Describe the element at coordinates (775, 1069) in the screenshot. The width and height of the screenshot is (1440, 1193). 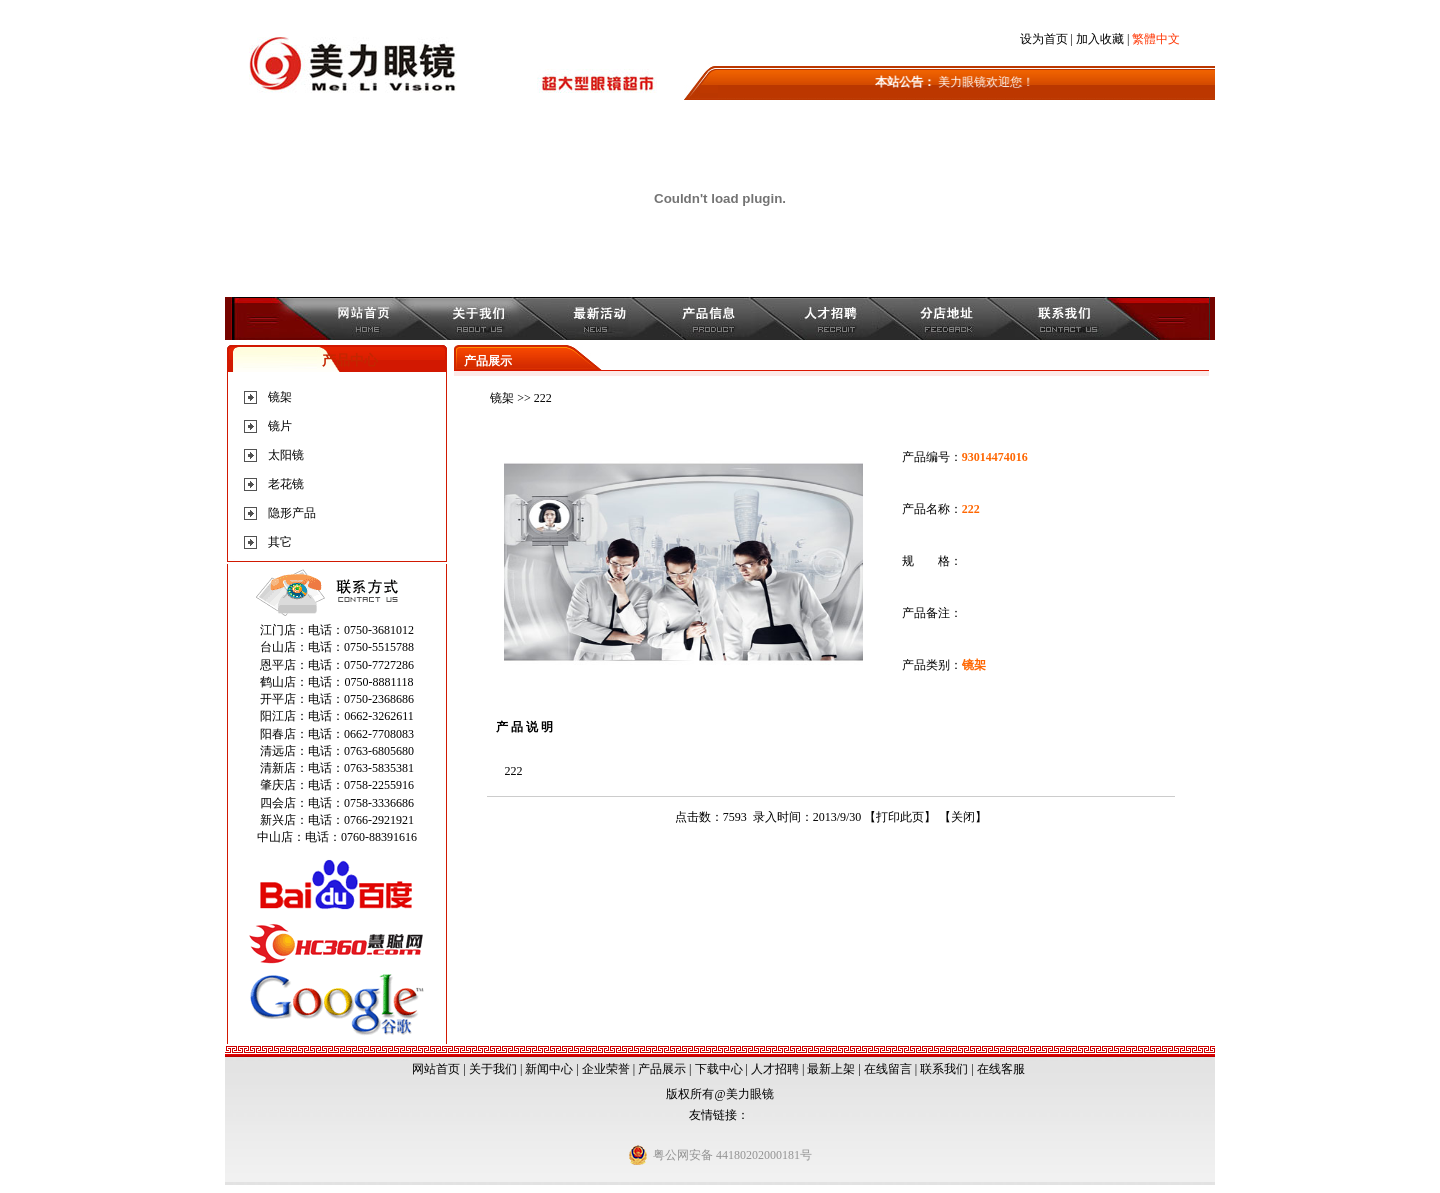
I see `人才招聘` at that location.